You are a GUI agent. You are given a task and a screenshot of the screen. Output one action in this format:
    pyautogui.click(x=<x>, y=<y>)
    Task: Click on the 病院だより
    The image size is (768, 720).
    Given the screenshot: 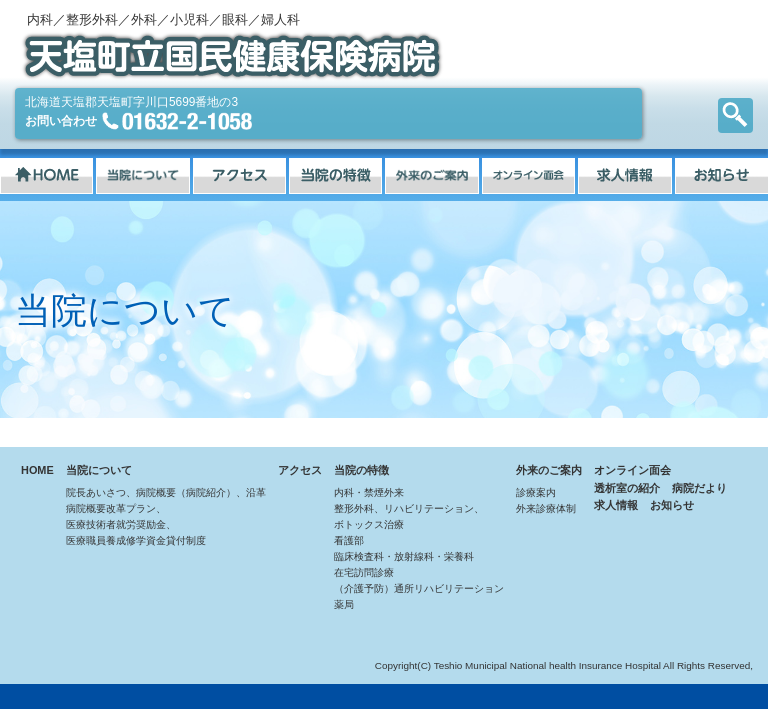 What is the action you would take?
    pyautogui.click(x=699, y=488)
    